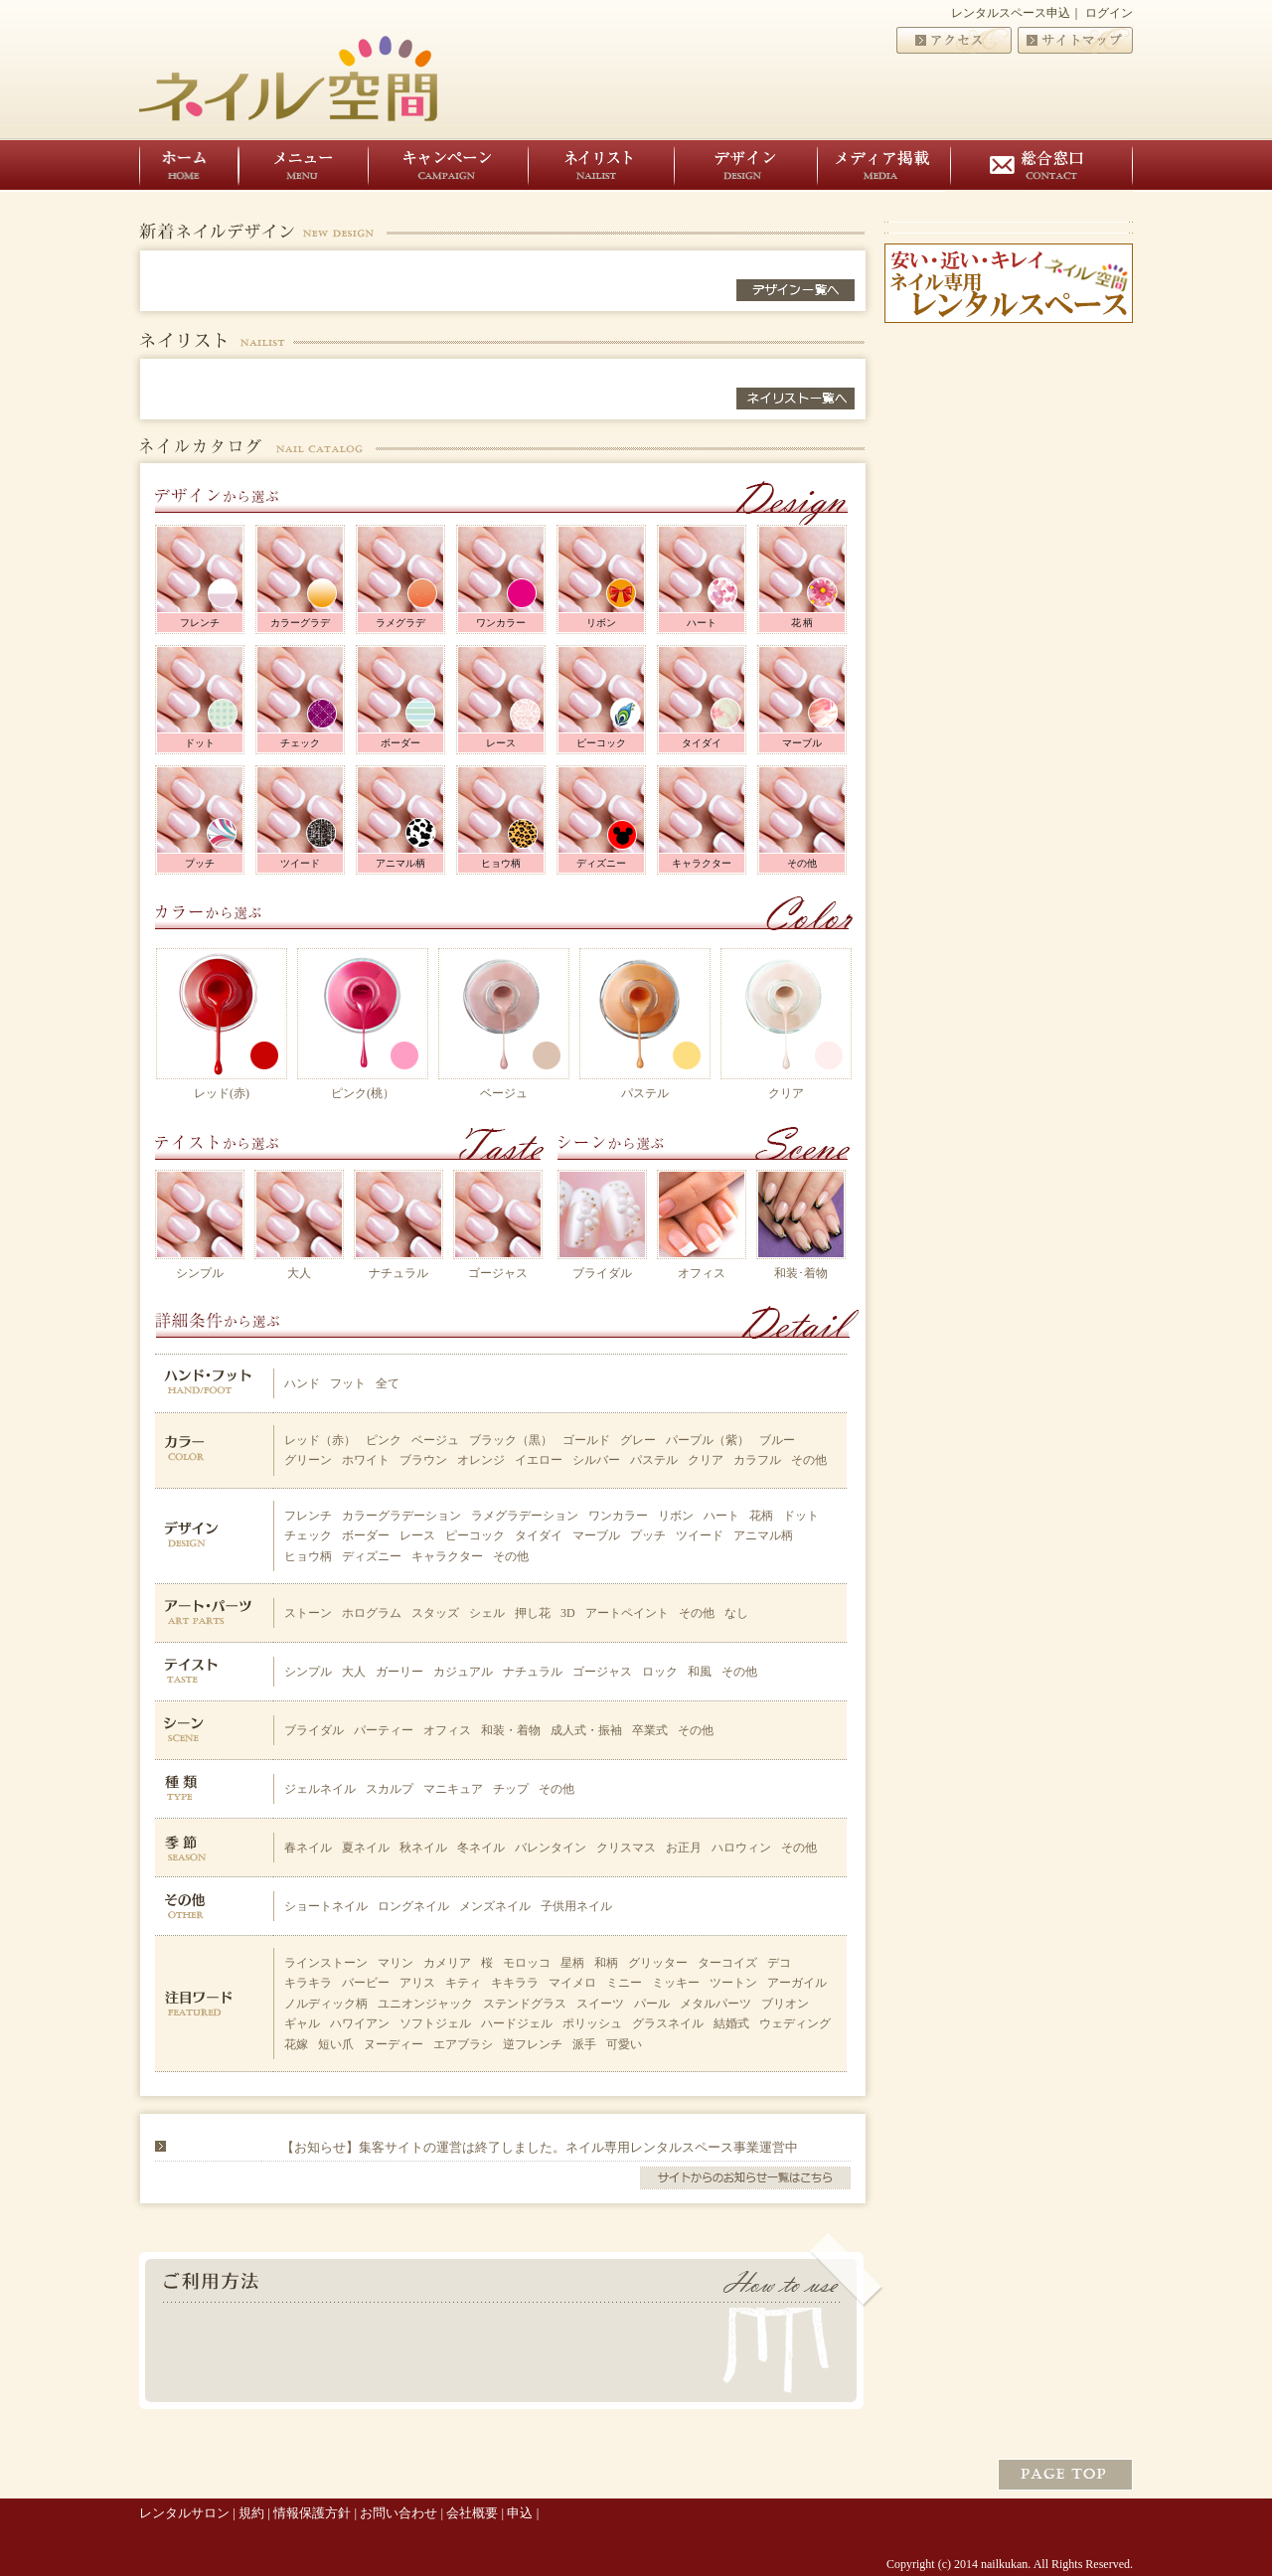  Describe the element at coordinates (447, 1963) in the screenshot. I see `カメリア` at that location.